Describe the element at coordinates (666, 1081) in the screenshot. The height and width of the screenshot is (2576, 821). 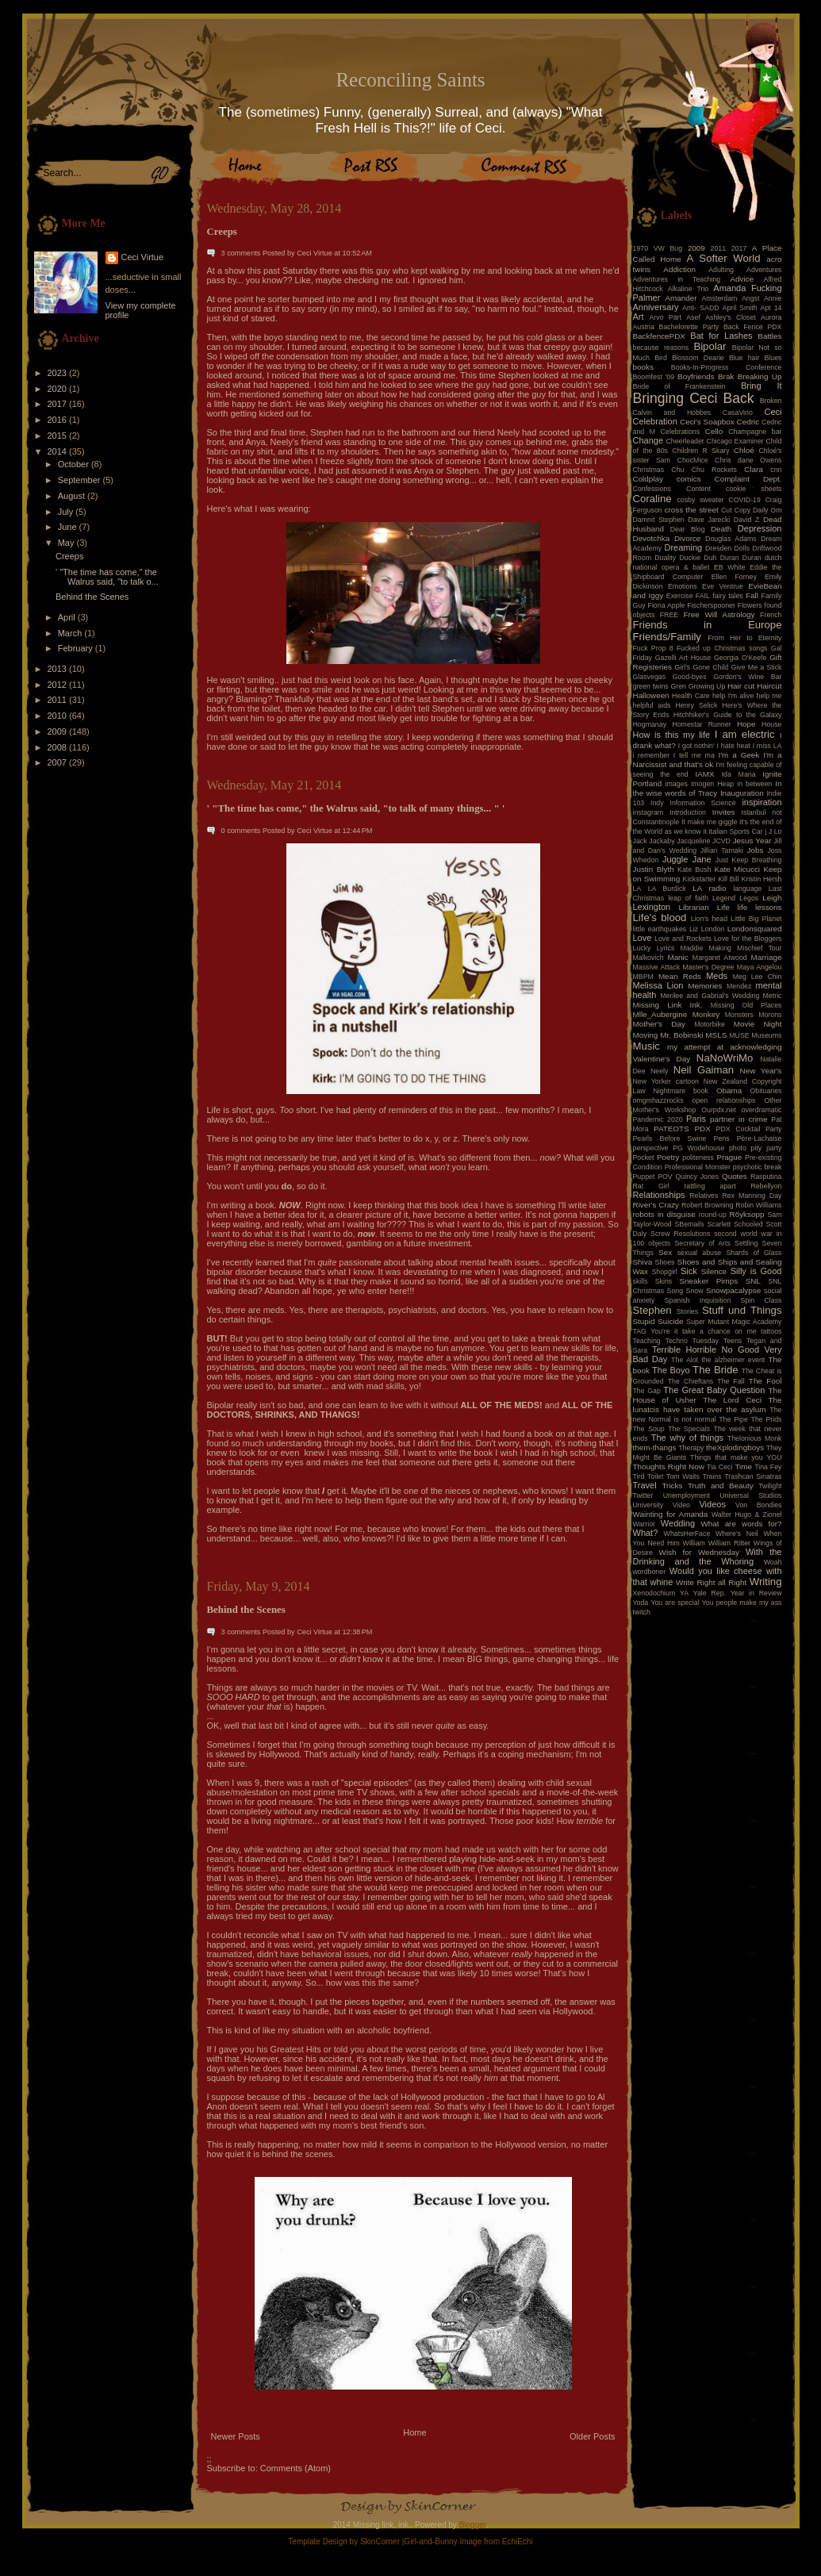
I see `New Yorker cartoon` at that location.